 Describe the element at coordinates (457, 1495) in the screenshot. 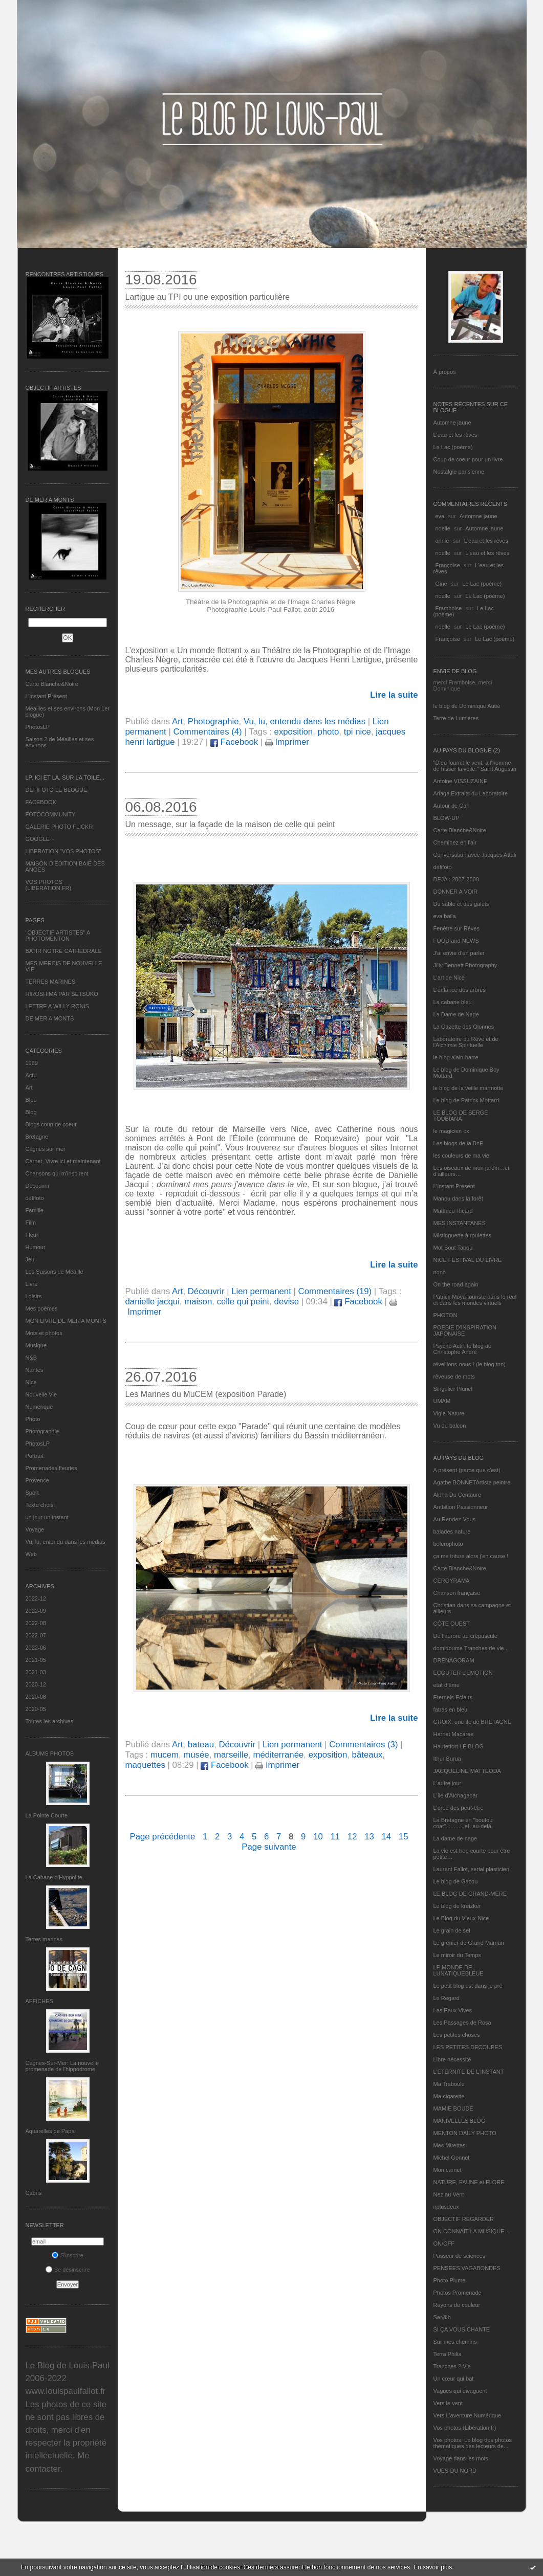

I see `Alpha Du Centaure` at that location.